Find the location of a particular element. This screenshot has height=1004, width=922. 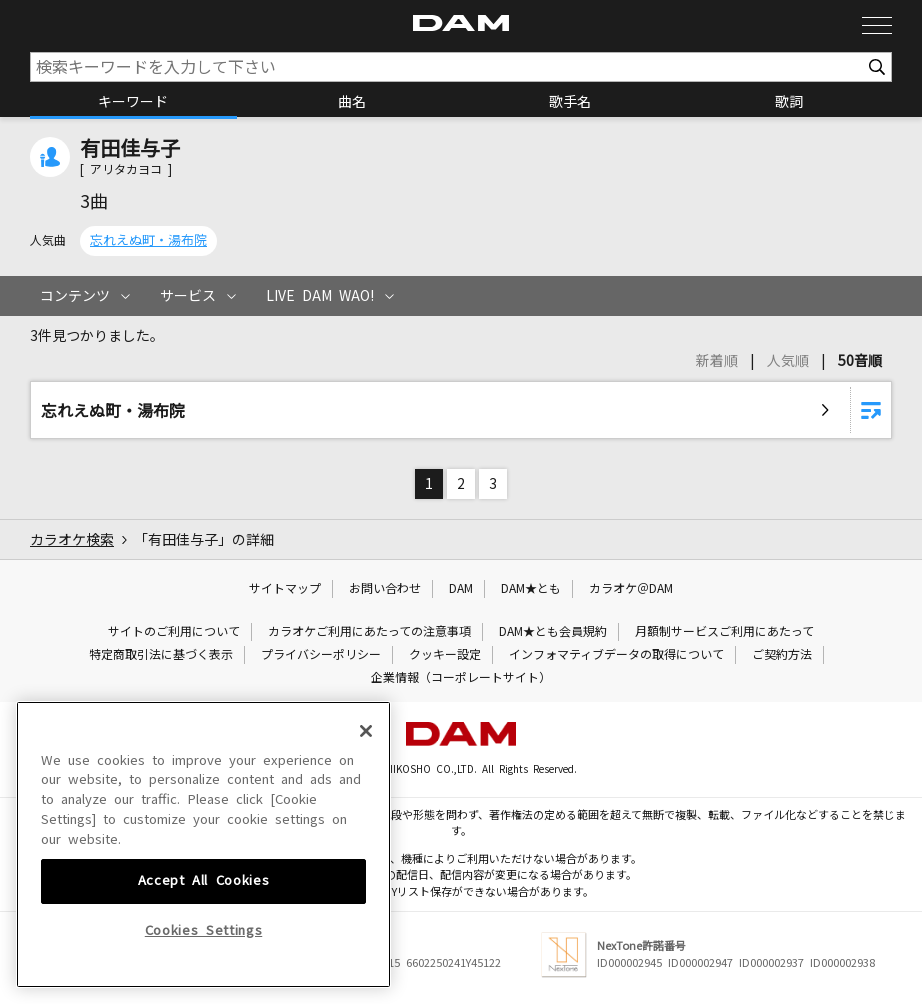

カラオケご利用にあたっての注意事項 is located at coordinates (369, 632).